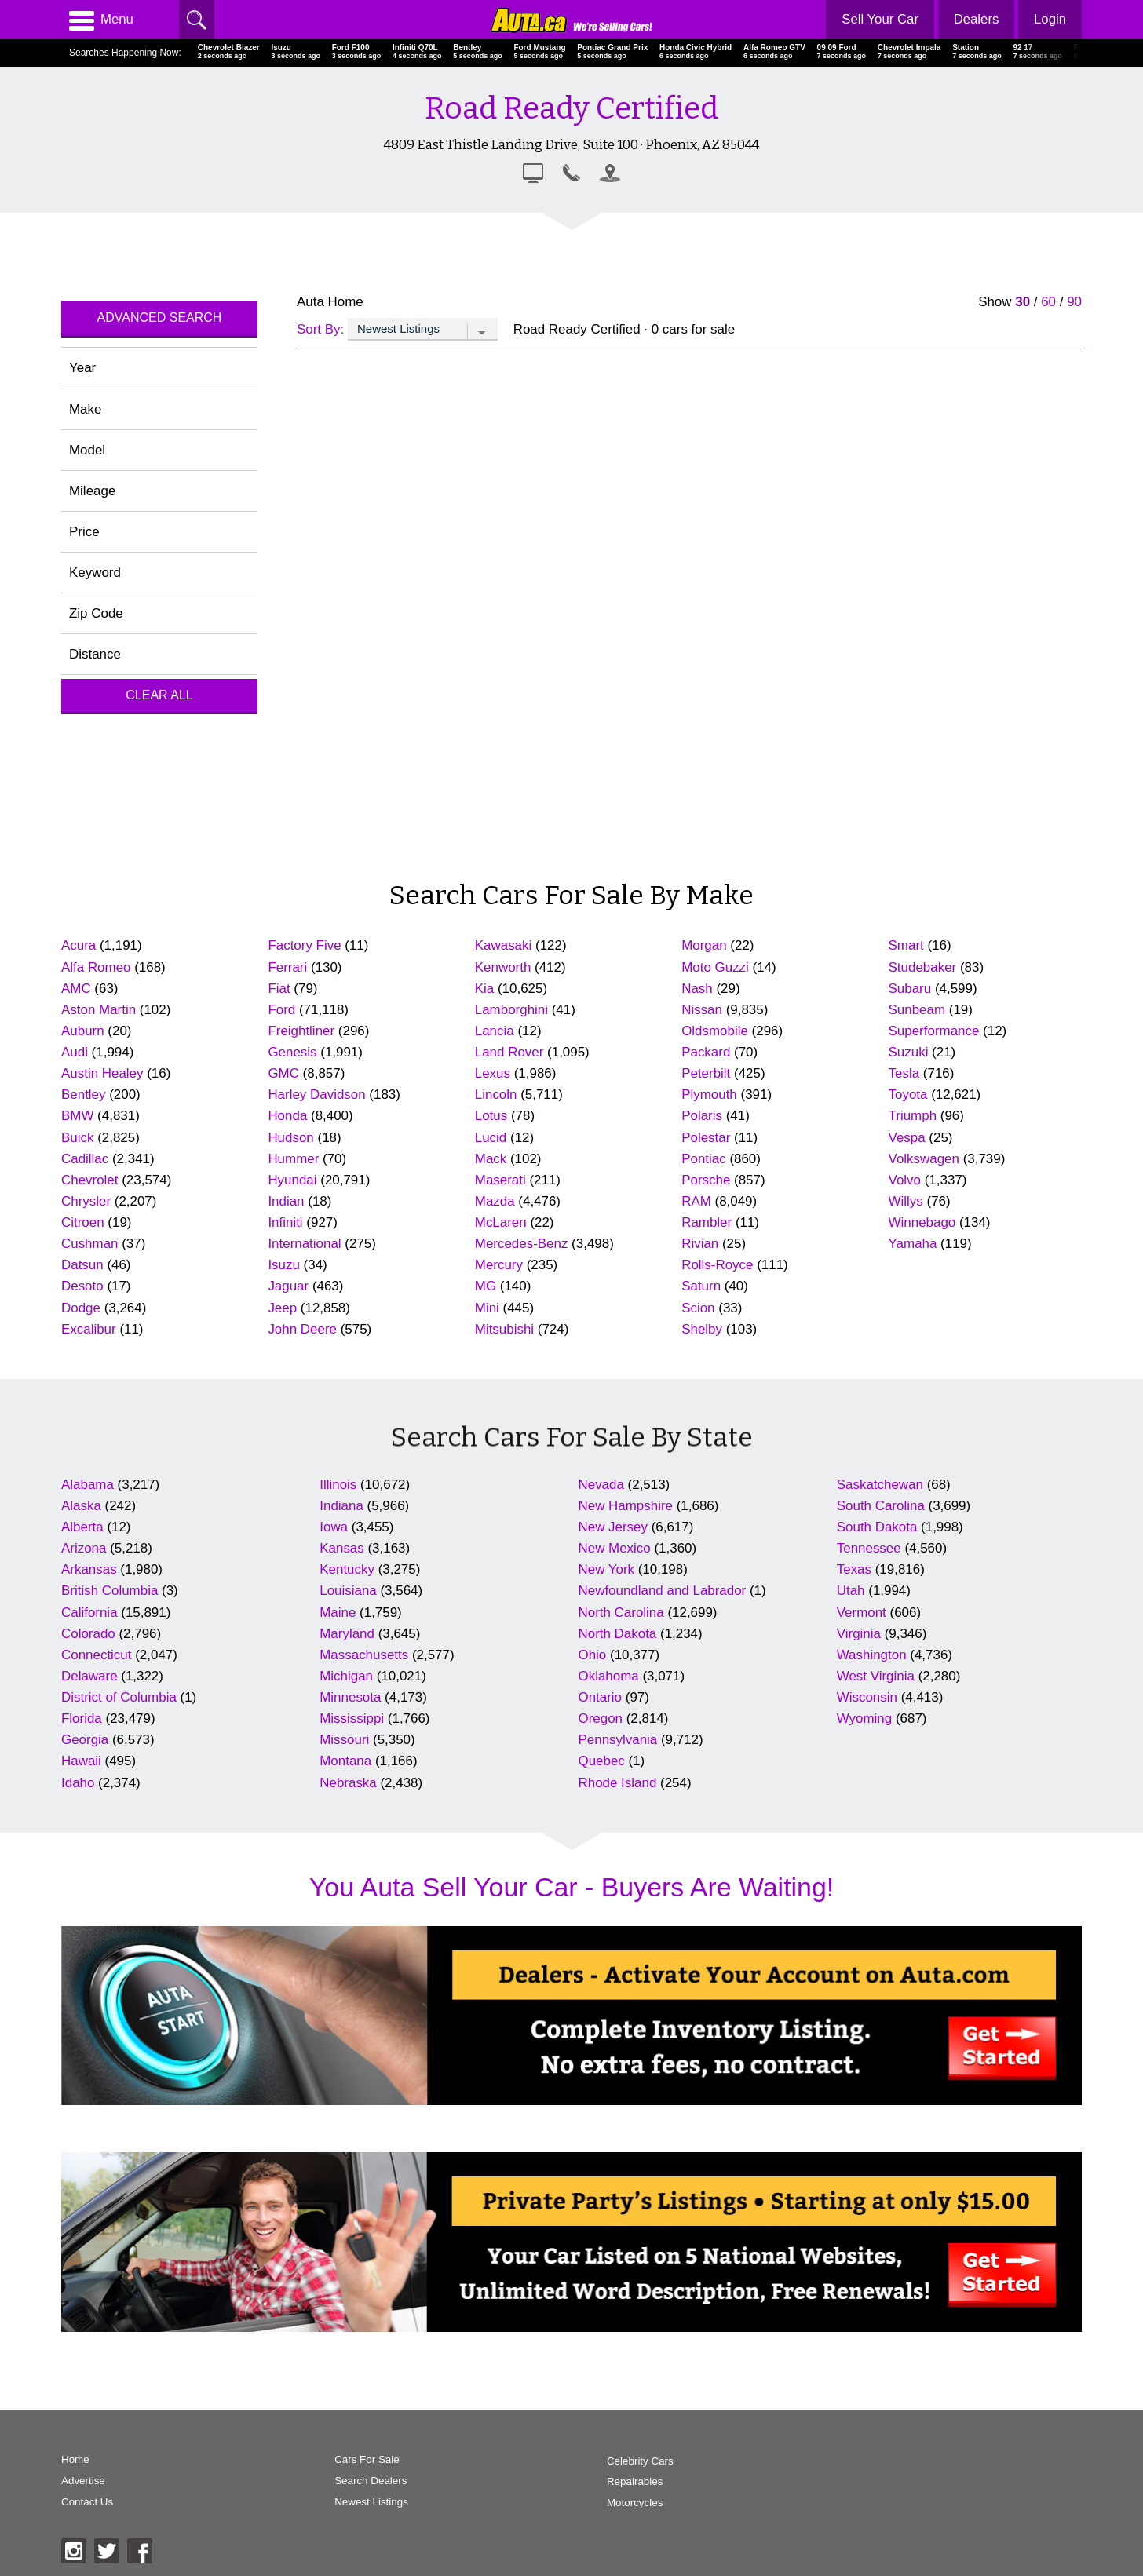  What do you see at coordinates (618, 1633) in the screenshot?
I see `North Dakota` at bounding box center [618, 1633].